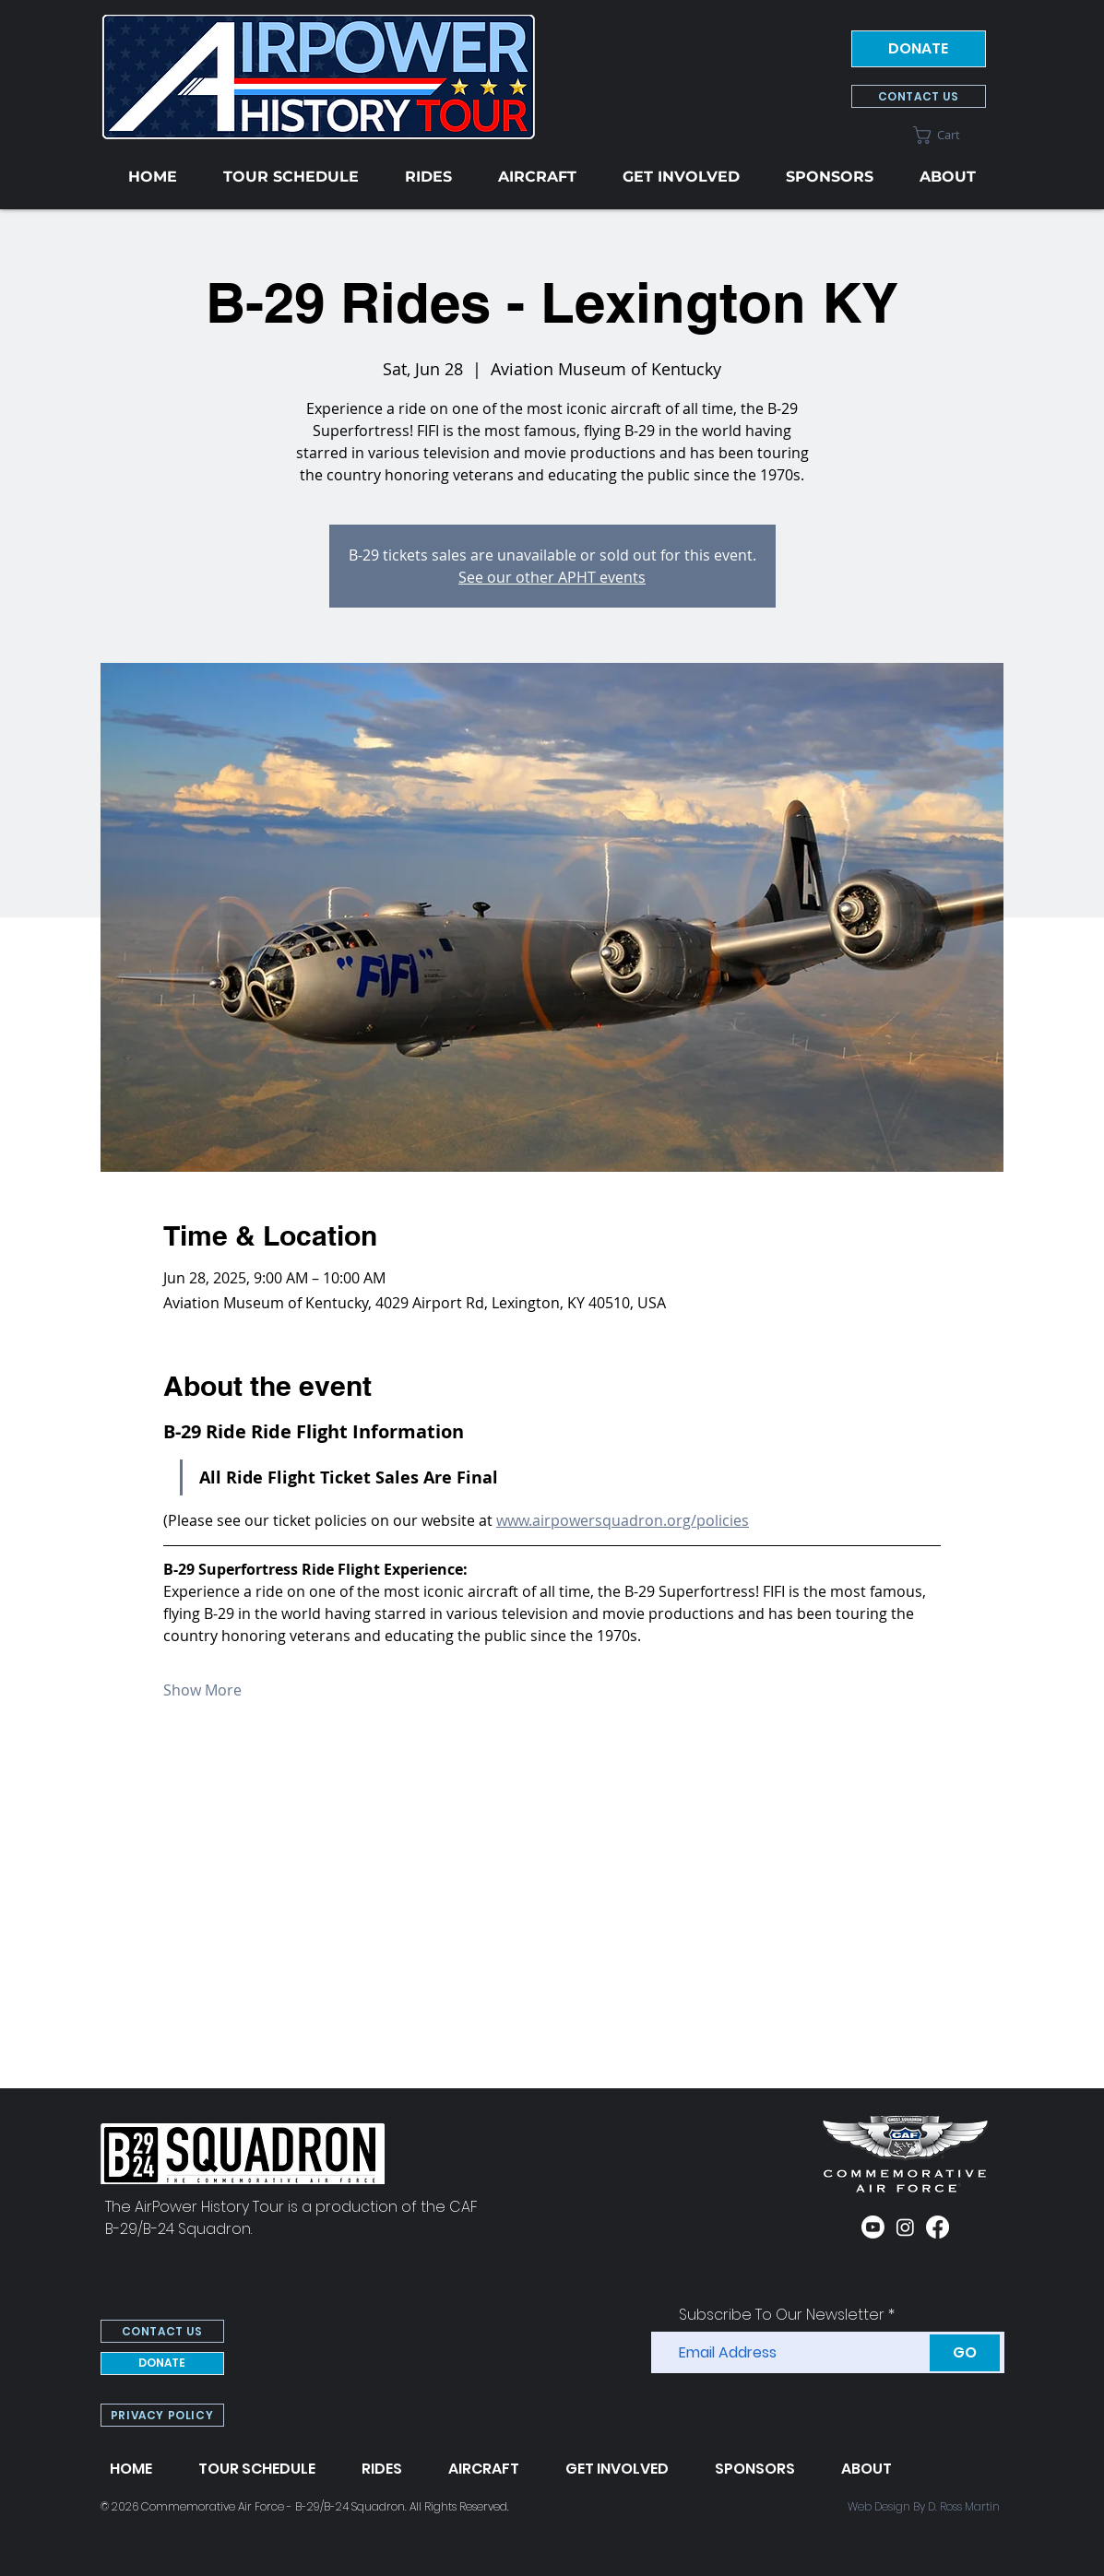 The image size is (1104, 2576). I want to click on [GO], so click(965, 2352).